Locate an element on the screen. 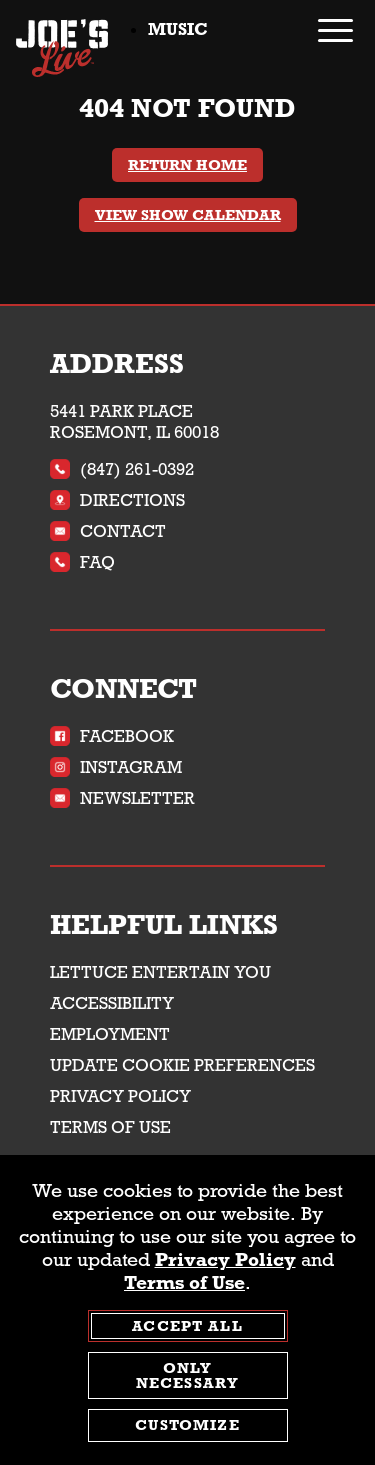  Return Home is located at coordinates (187, 165).